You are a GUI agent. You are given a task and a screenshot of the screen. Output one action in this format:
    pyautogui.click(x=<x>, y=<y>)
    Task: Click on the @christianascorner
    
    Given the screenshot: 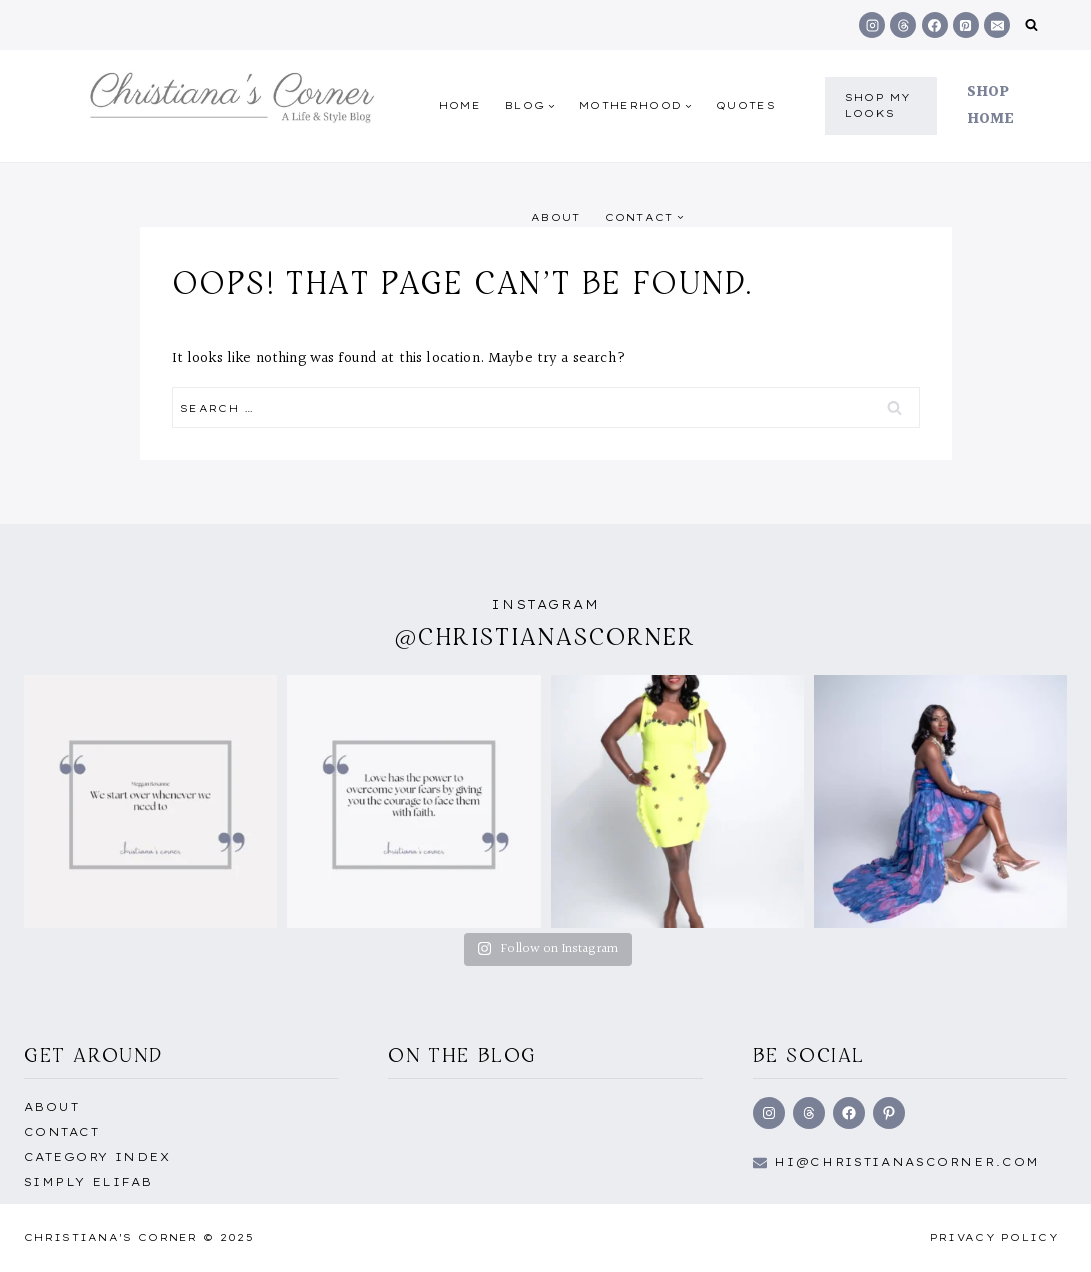 What is the action you would take?
    pyautogui.click(x=546, y=636)
    